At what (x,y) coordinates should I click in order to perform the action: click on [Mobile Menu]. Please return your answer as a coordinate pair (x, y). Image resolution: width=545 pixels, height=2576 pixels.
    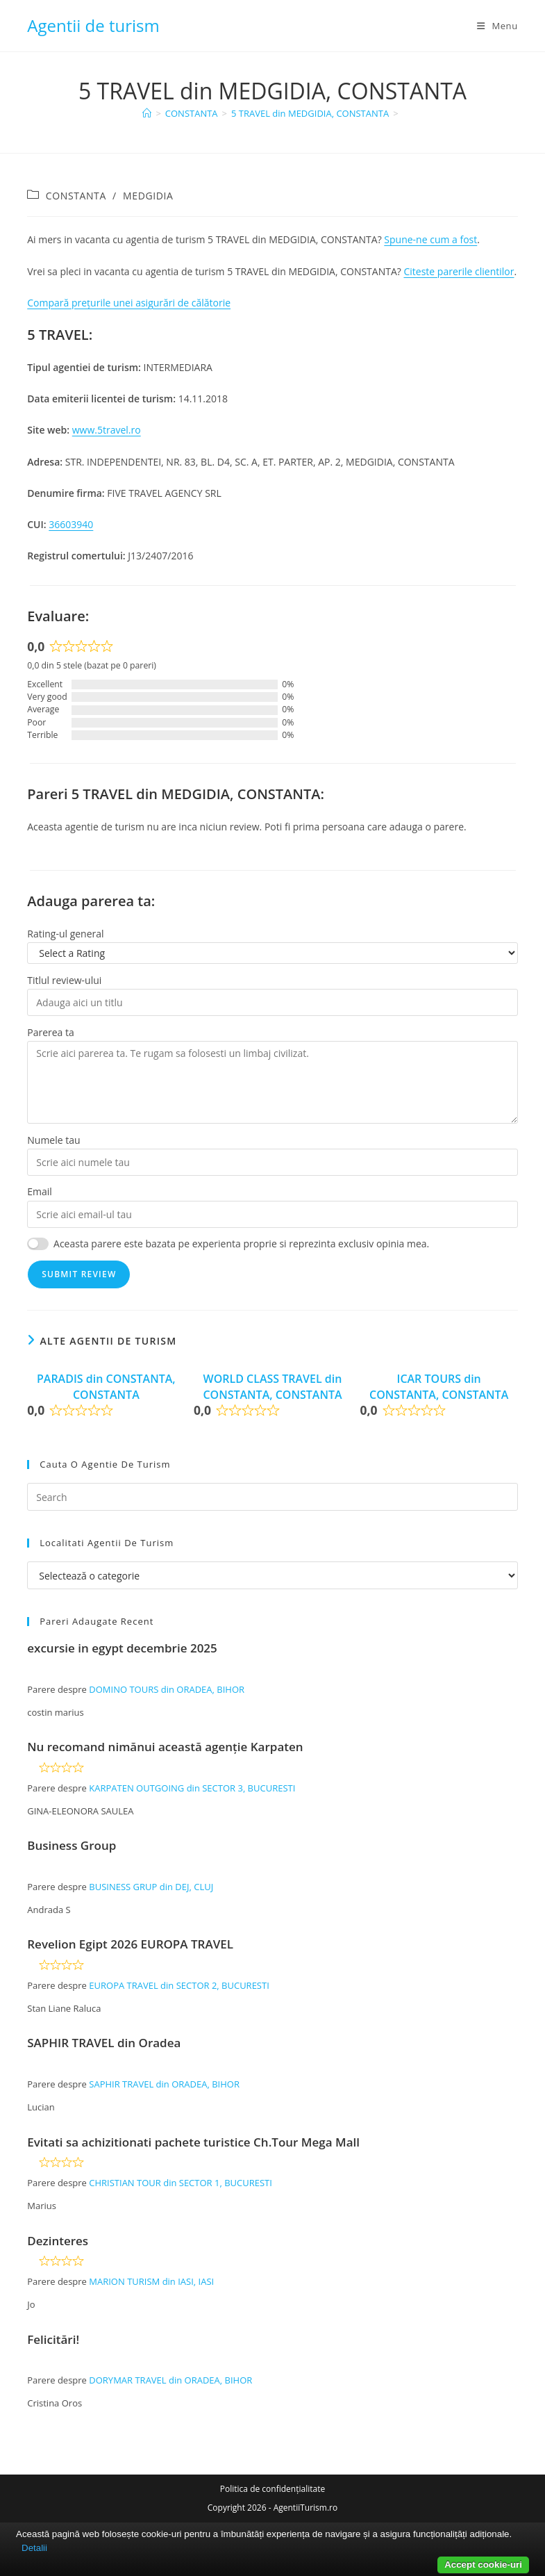
    Looking at the image, I should click on (497, 25).